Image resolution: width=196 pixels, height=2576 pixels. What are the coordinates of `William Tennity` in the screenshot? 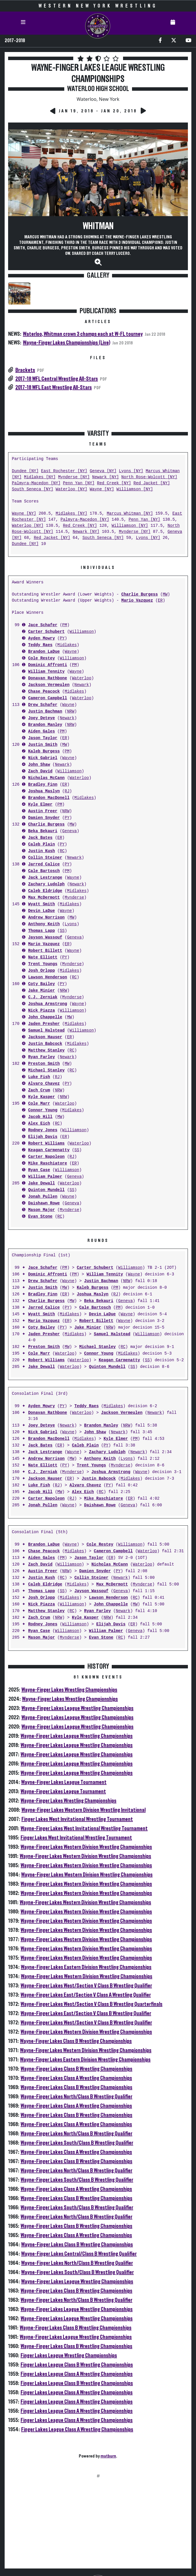 It's located at (46, 671).